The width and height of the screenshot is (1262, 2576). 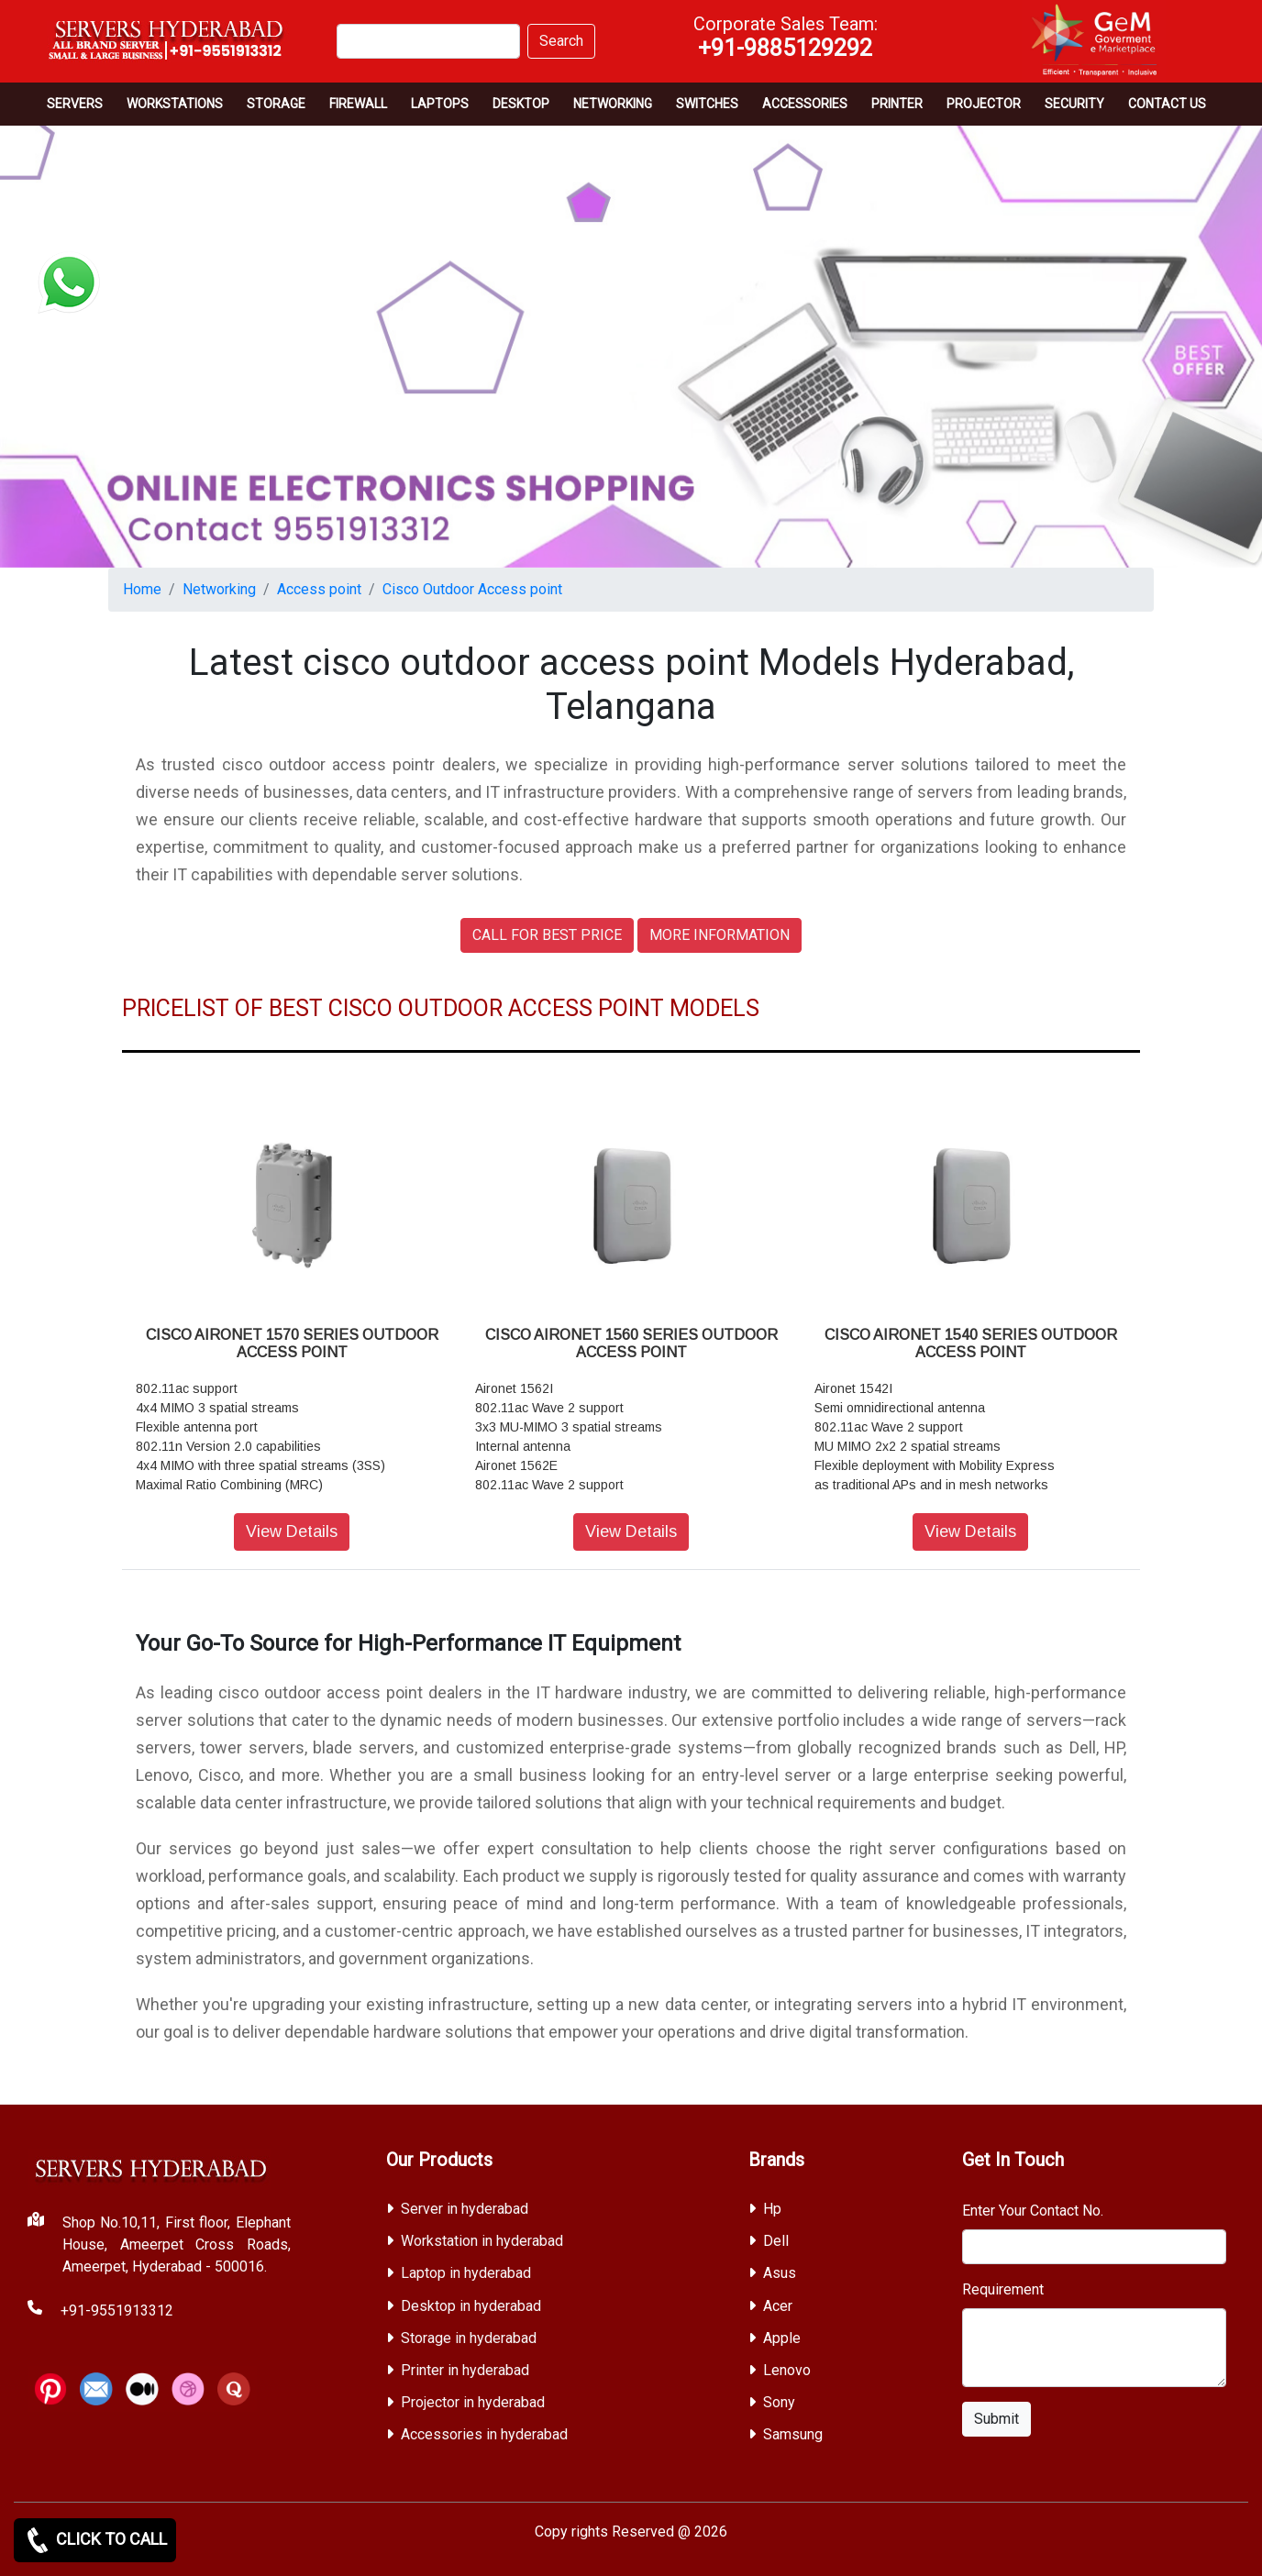 I want to click on Access point, so click(x=319, y=589).